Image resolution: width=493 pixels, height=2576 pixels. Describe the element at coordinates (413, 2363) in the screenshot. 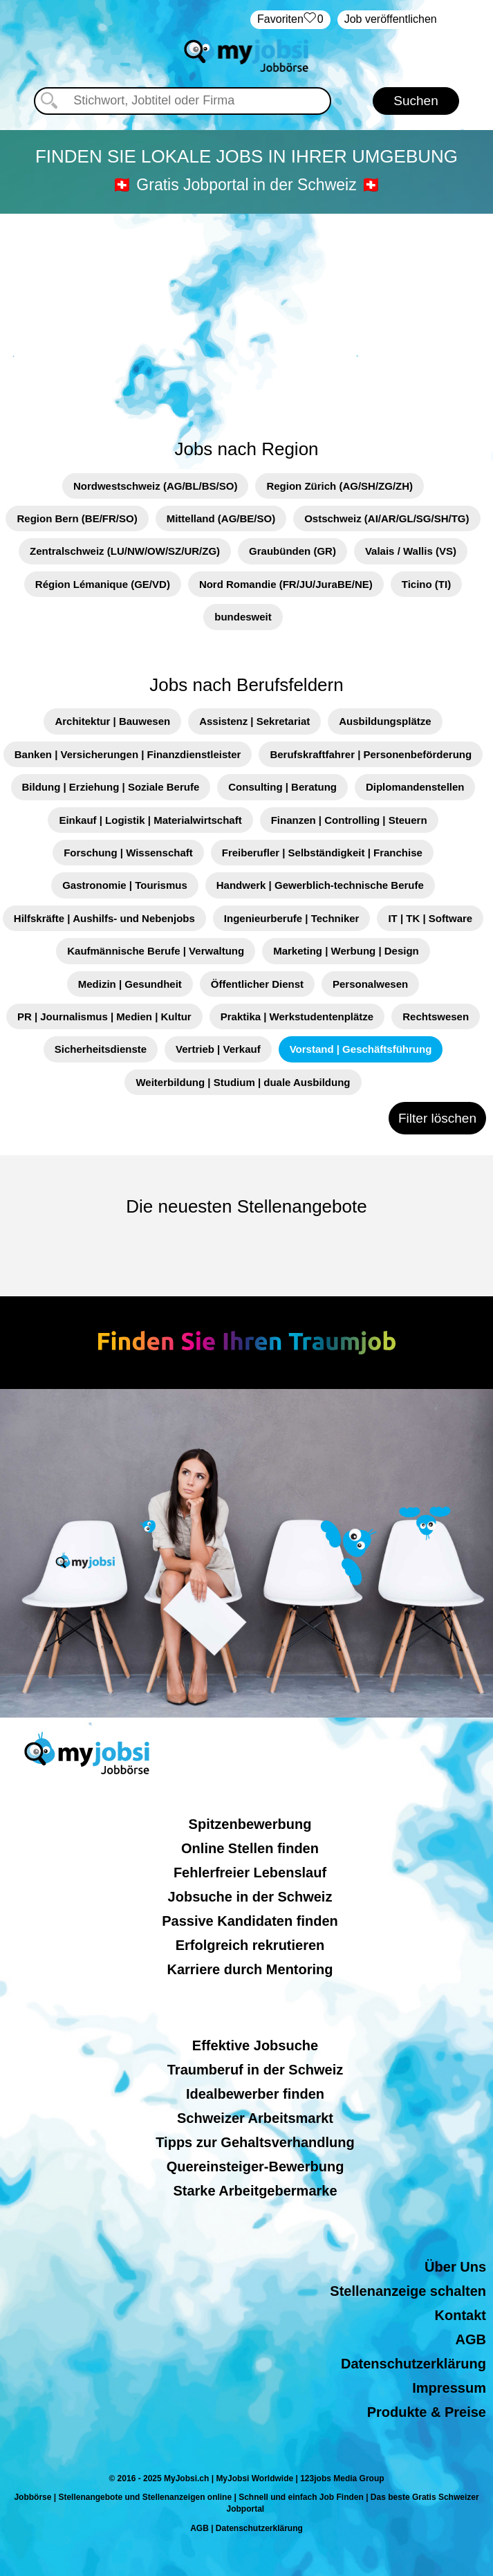

I see `Datenschutzerklärung` at that location.